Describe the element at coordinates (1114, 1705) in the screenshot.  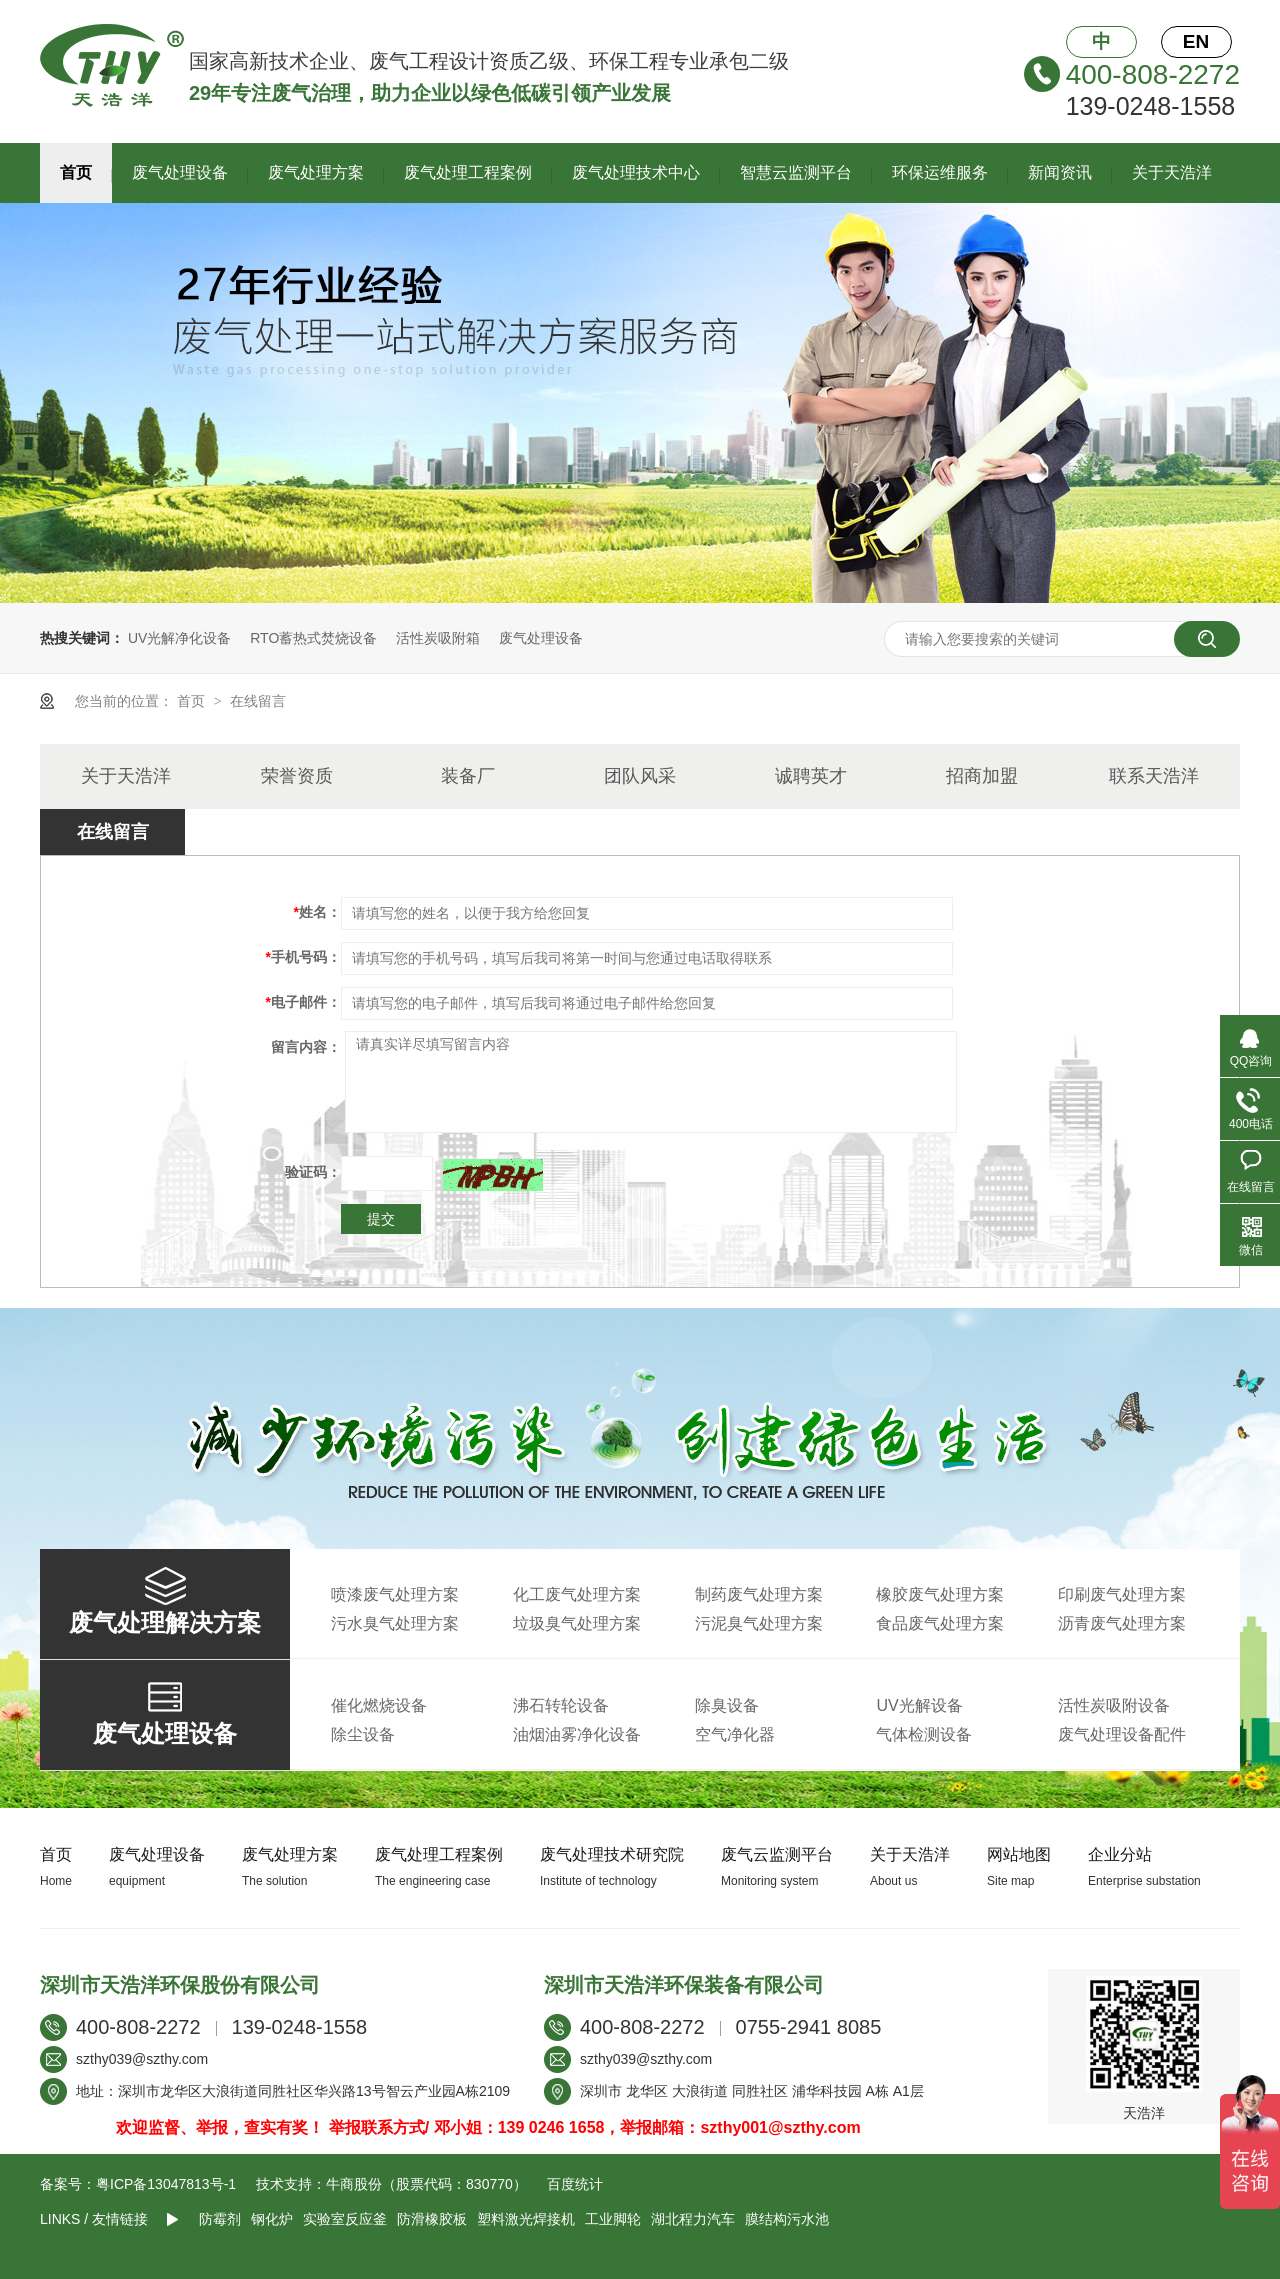
I see `活性炭吸附设备` at that location.